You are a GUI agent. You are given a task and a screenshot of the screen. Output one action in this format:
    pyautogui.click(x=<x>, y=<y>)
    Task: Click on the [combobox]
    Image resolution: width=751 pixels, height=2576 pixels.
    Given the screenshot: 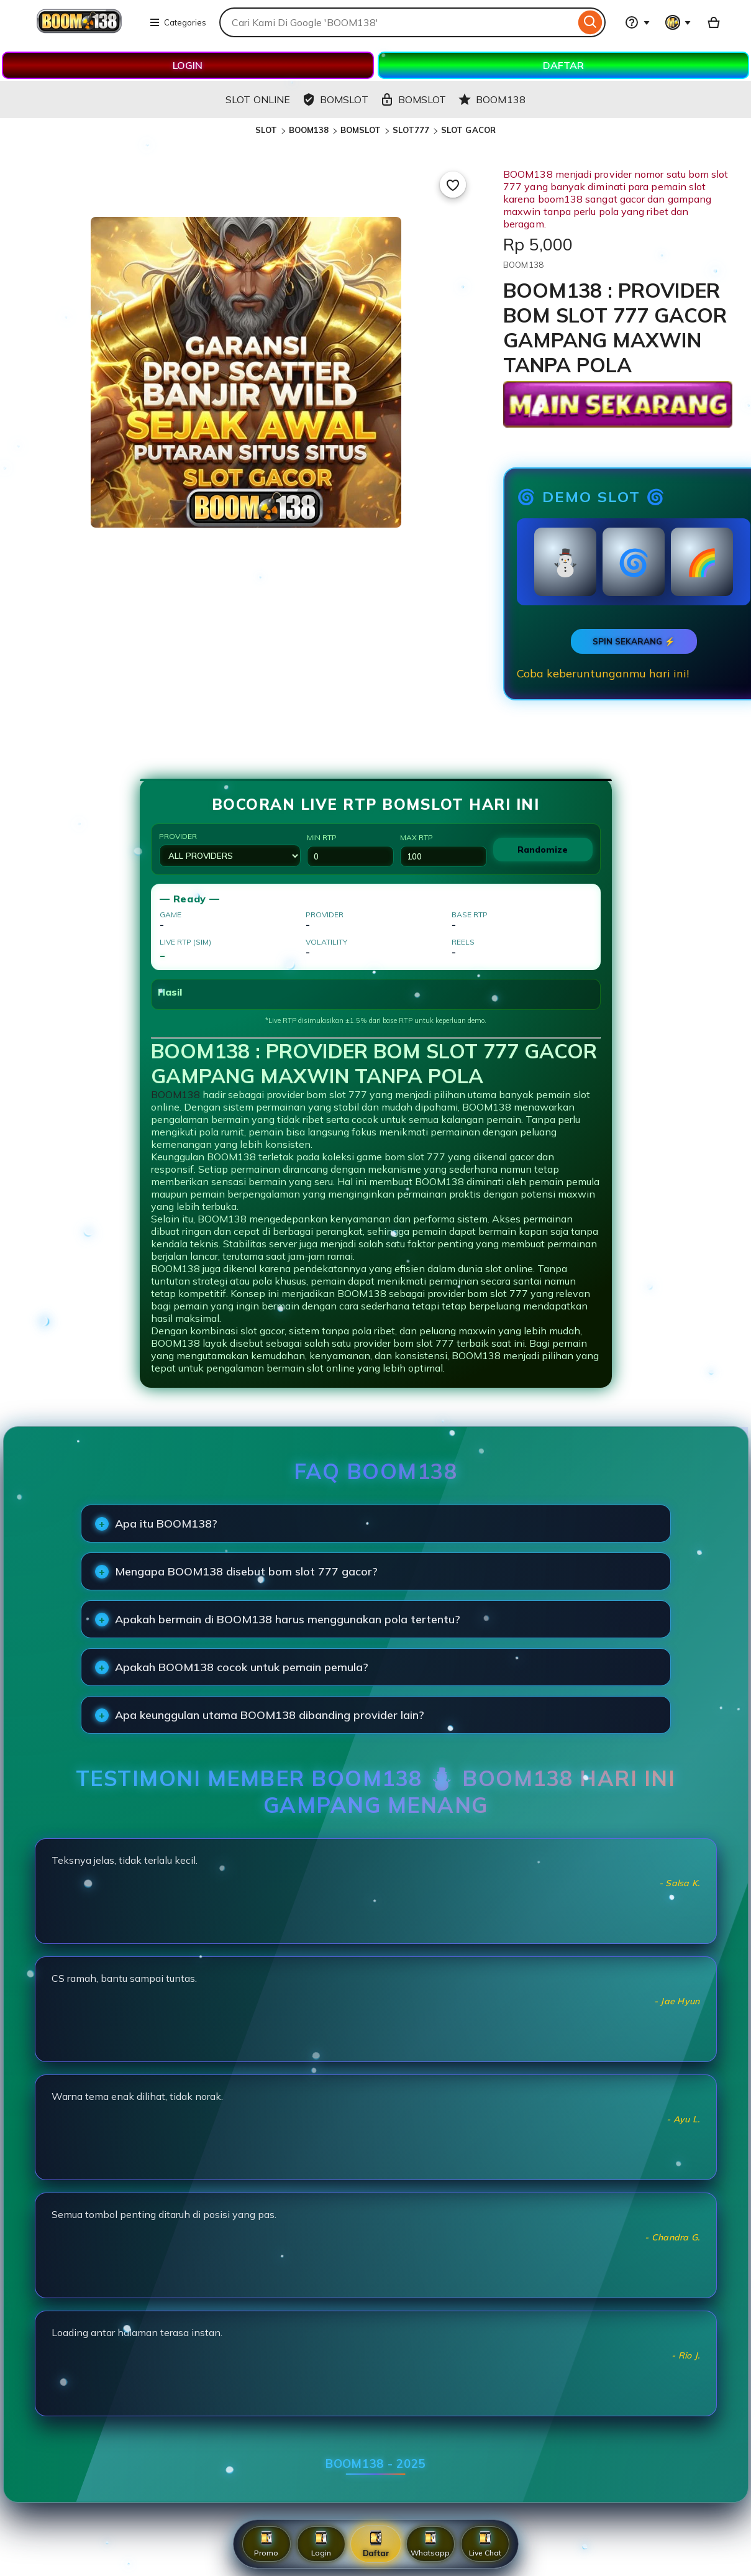 What is the action you would take?
    pyautogui.click(x=397, y=22)
    